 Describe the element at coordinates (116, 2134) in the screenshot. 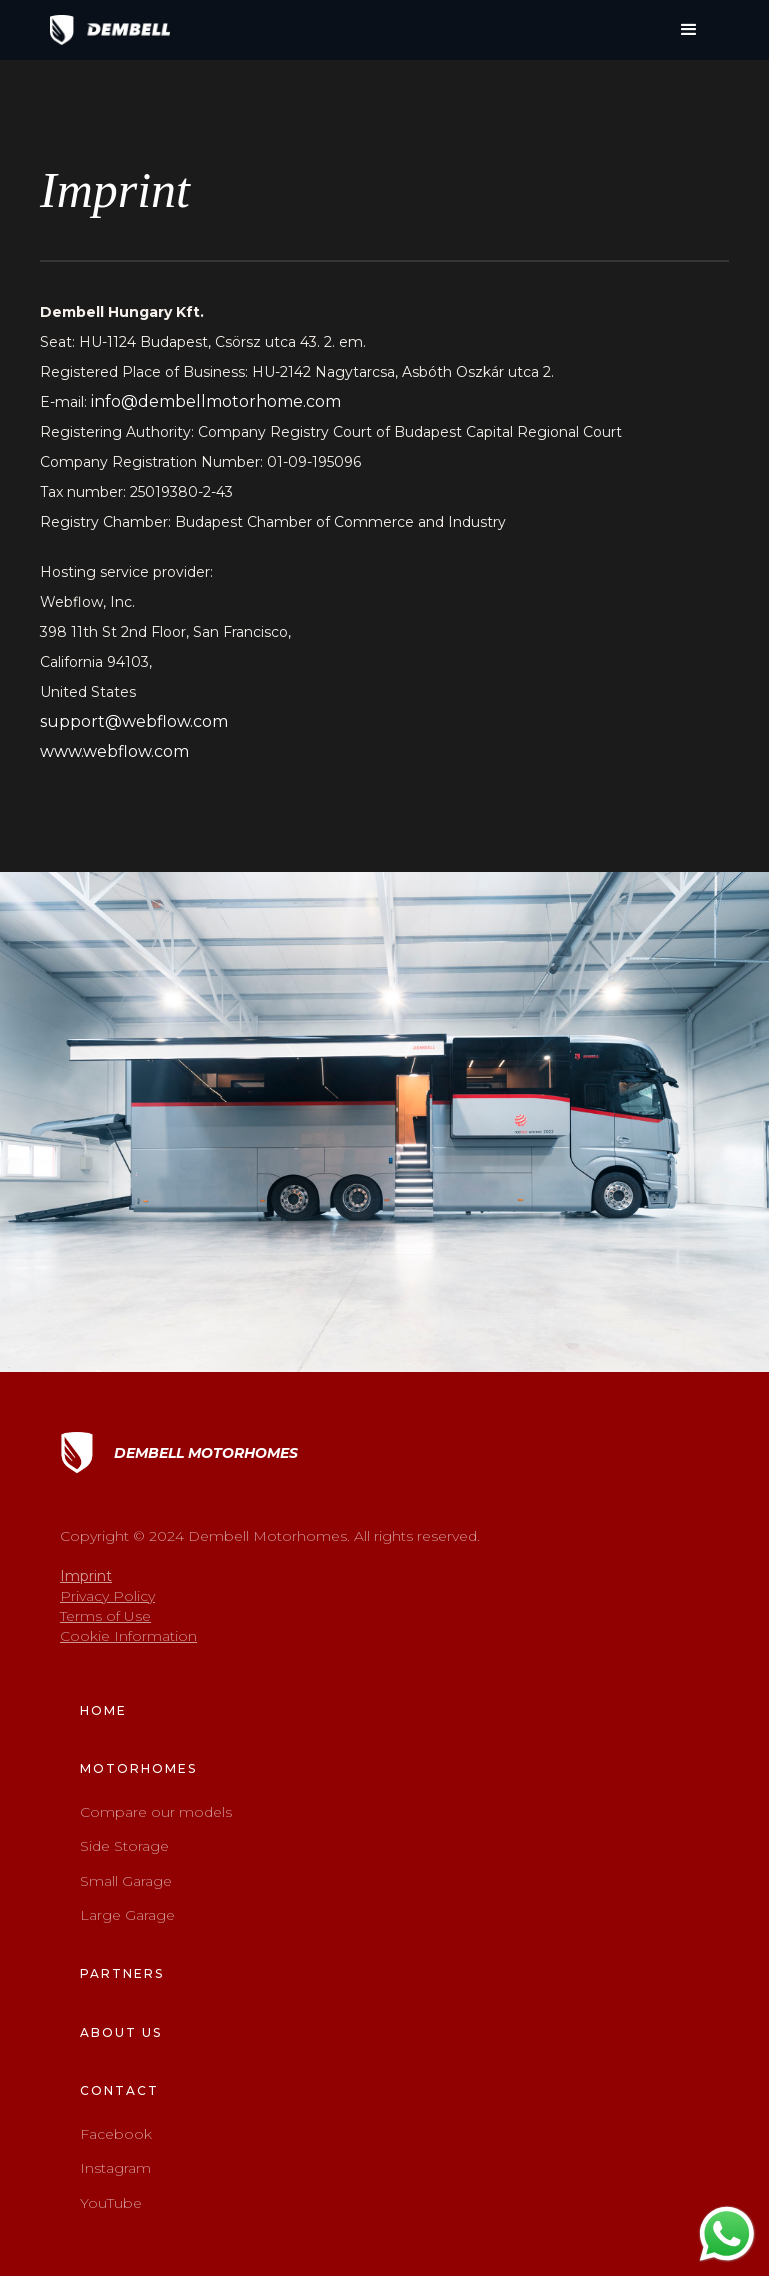

I see `Facebook` at that location.